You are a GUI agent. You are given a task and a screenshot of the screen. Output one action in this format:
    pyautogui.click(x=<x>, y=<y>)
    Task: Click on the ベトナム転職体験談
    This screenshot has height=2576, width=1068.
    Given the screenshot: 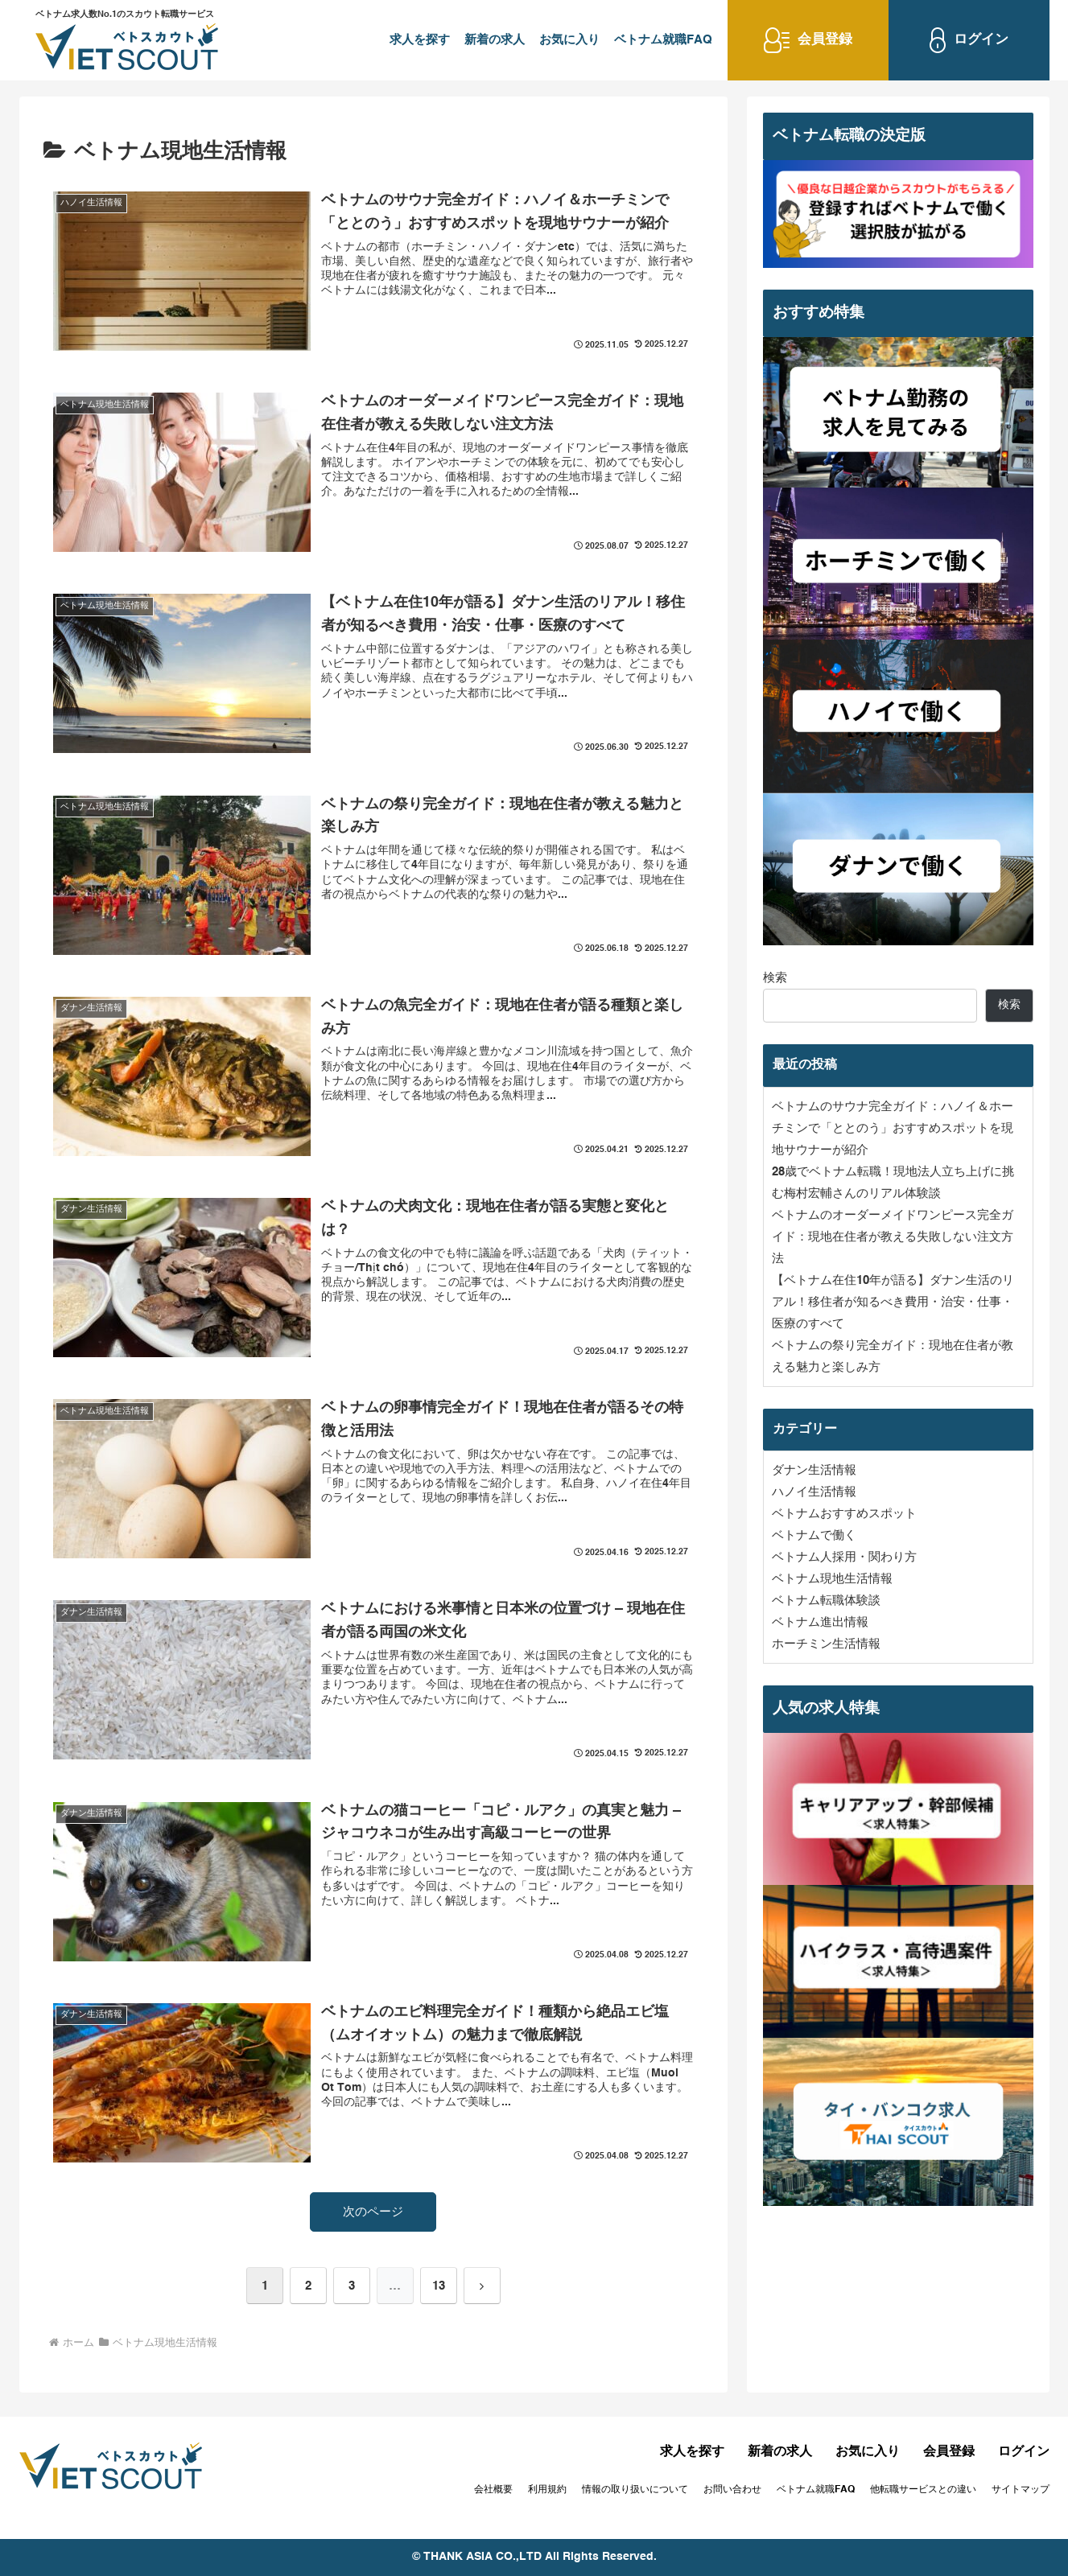 What is the action you would take?
    pyautogui.click(x=826, y=1601)
    